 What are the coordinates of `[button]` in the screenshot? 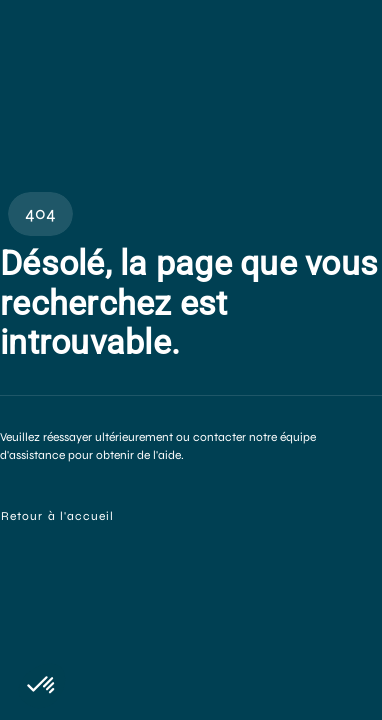 It's located at (42, 686).